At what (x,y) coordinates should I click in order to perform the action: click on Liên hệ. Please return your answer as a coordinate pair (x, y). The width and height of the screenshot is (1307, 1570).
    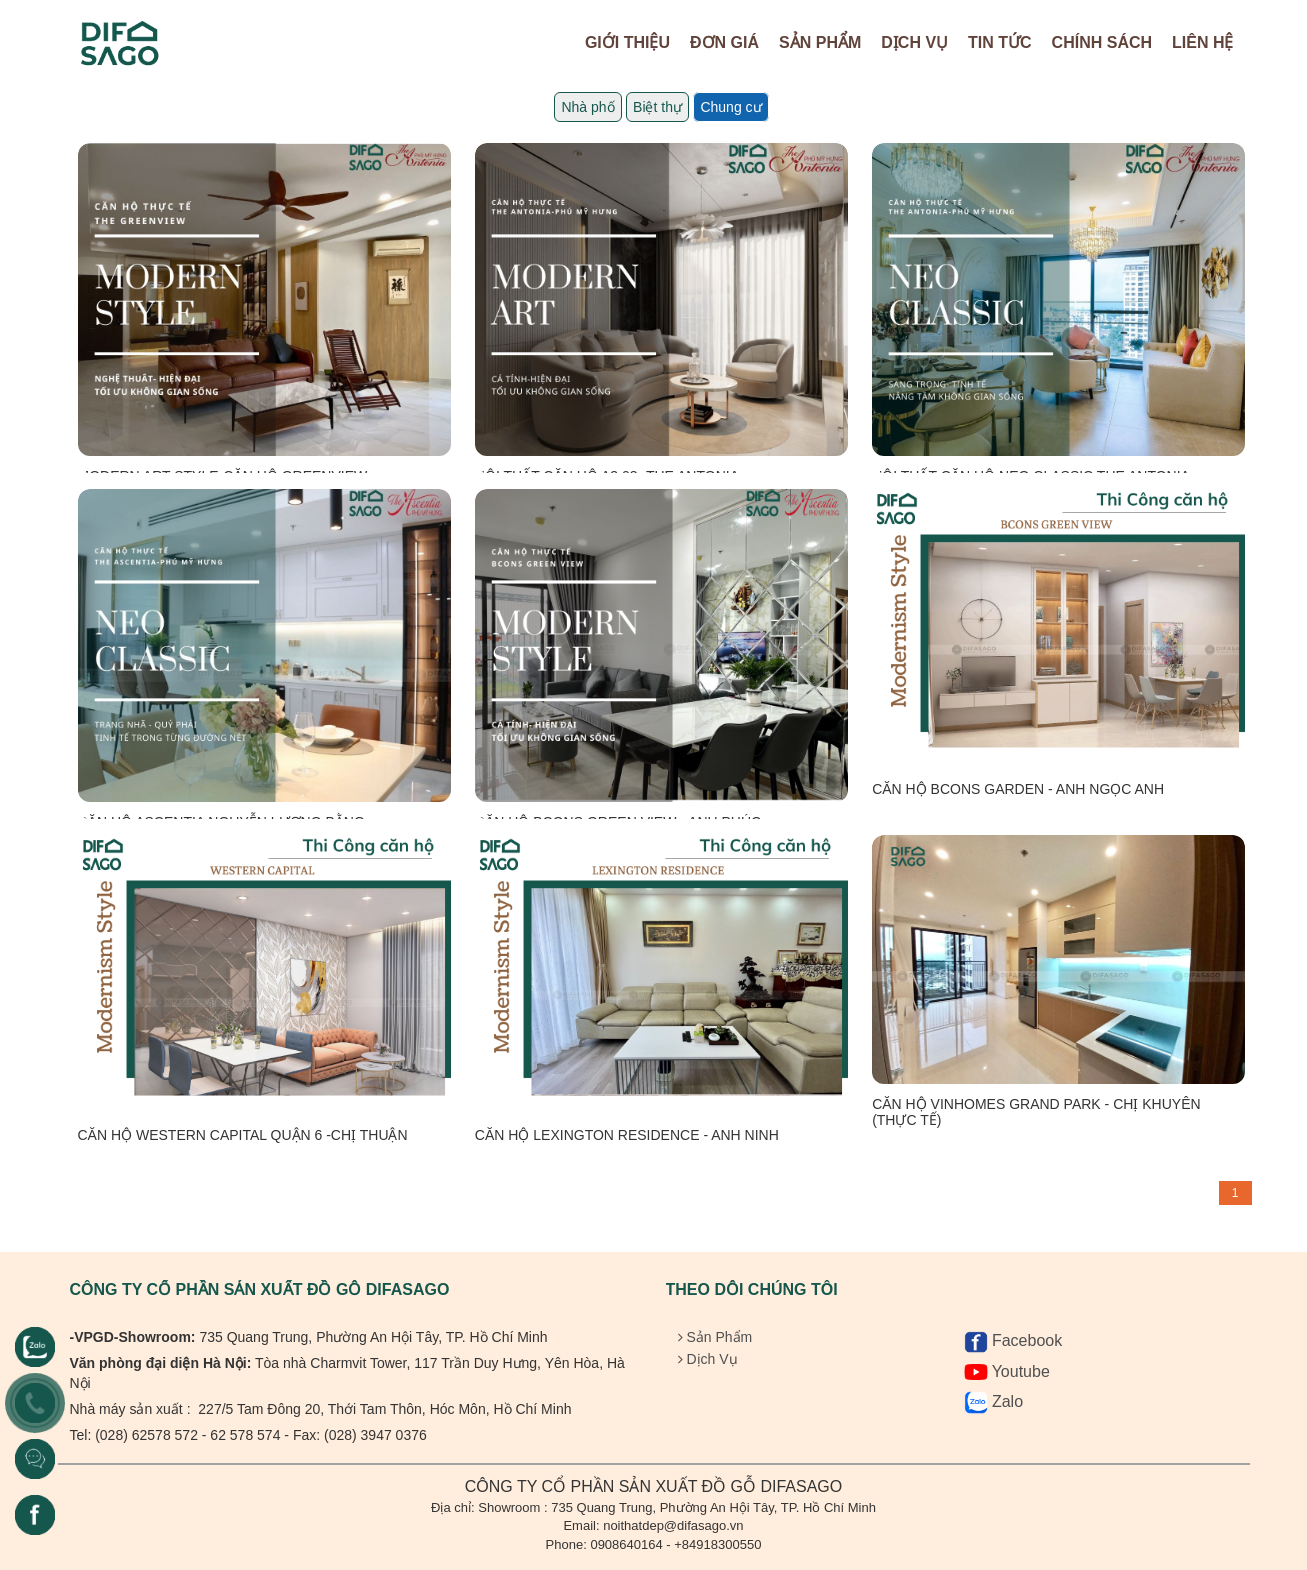
    Looking at the image, I should click on (1202, 42).